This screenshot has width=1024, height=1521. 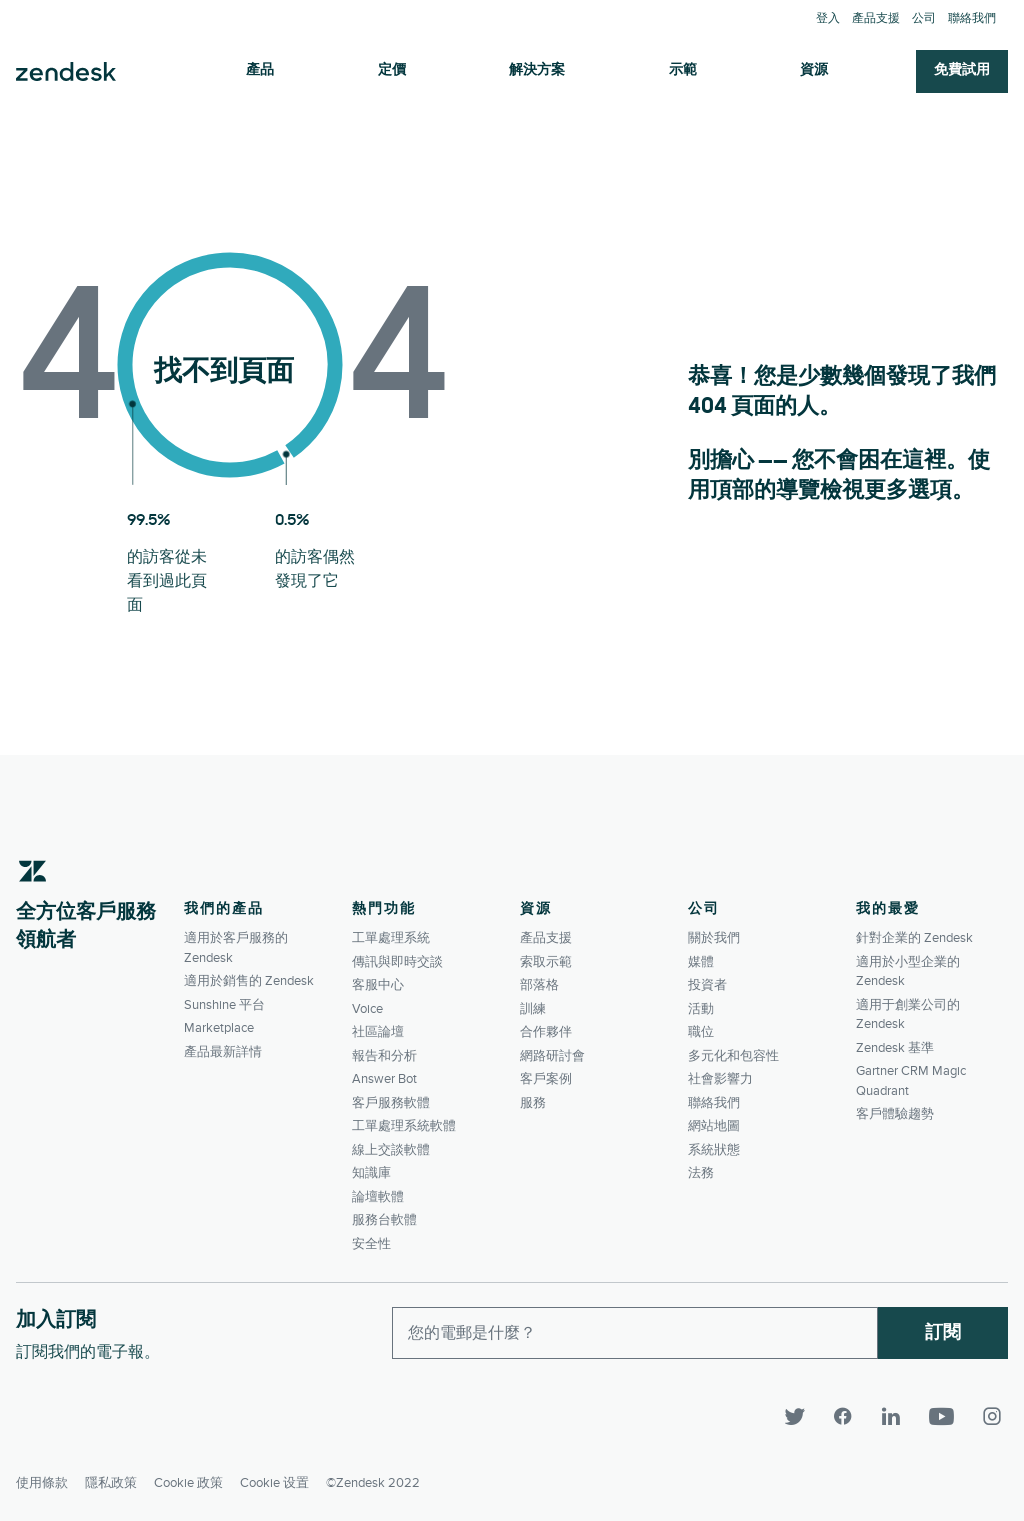 I want to click on 工單處理系統軟體, so click(x=404, y=1126).